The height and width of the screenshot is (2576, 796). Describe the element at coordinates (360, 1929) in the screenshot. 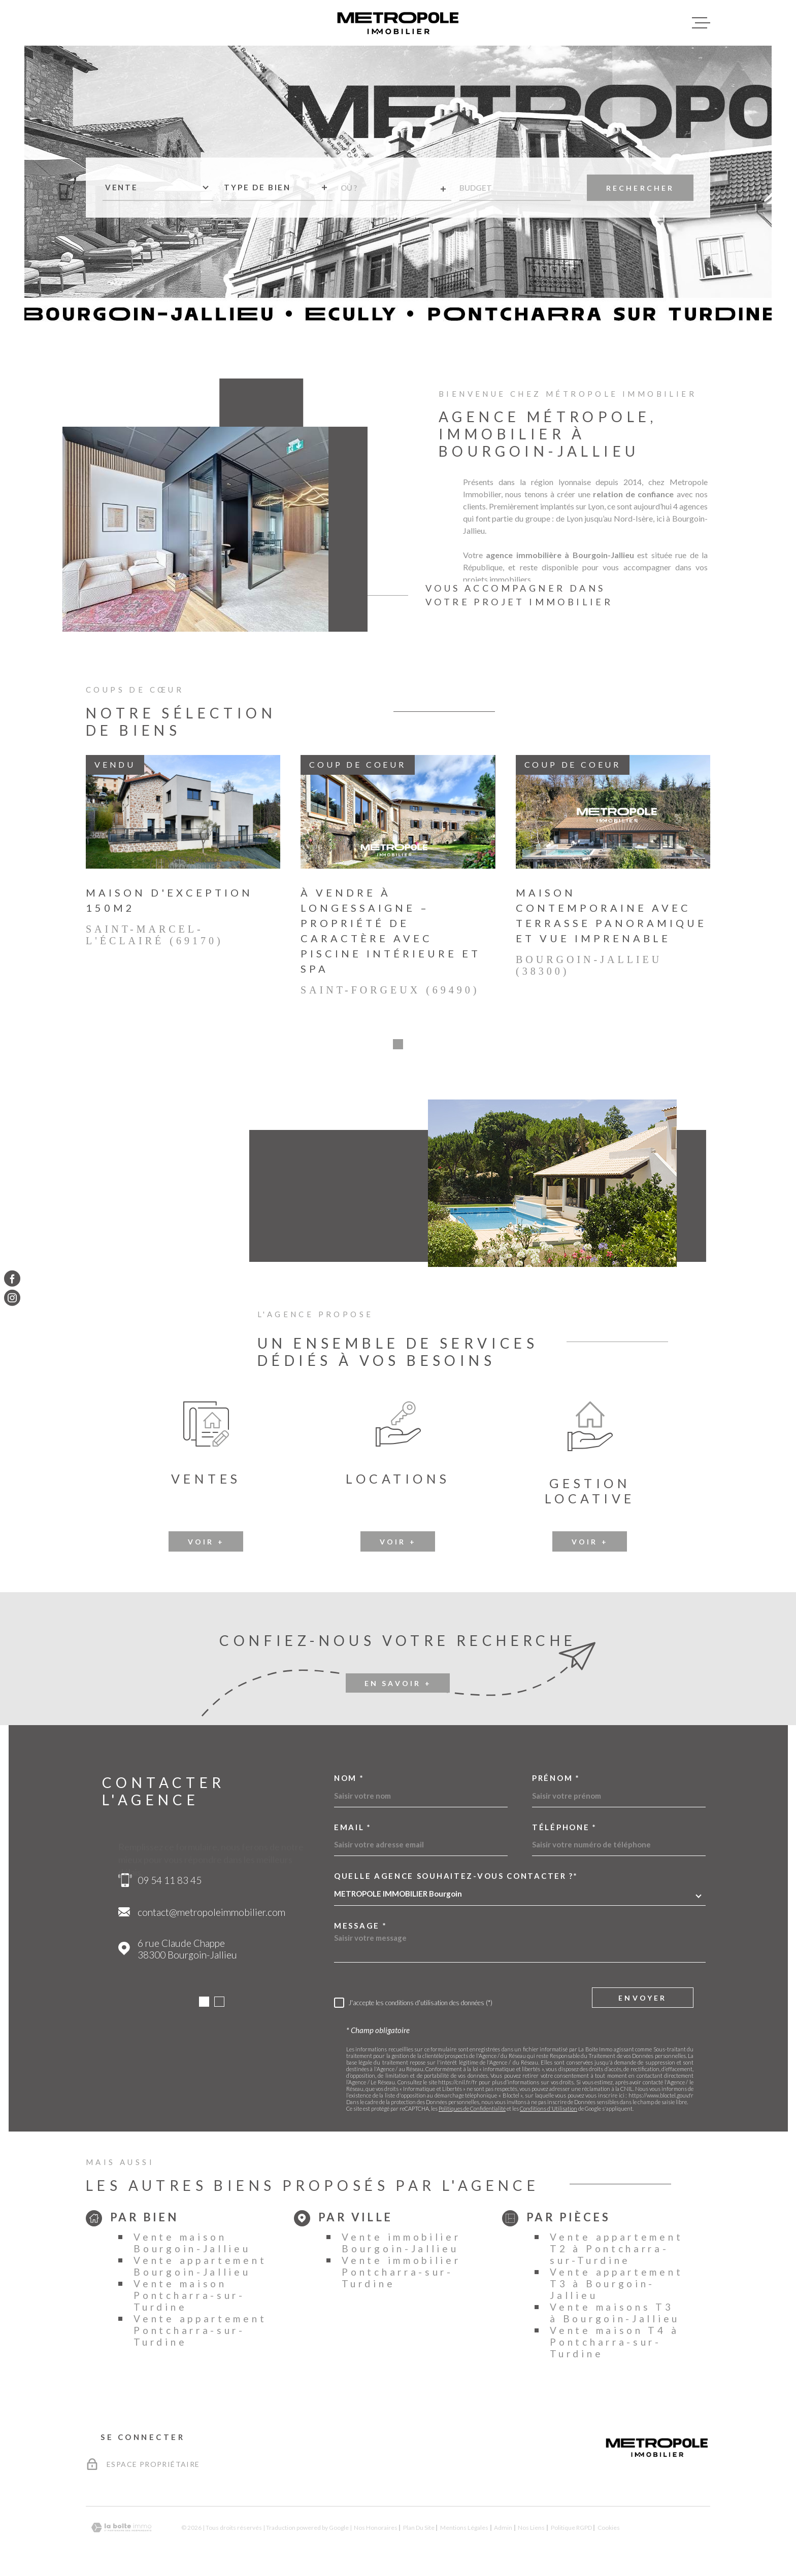

I see `Message *` at that location.